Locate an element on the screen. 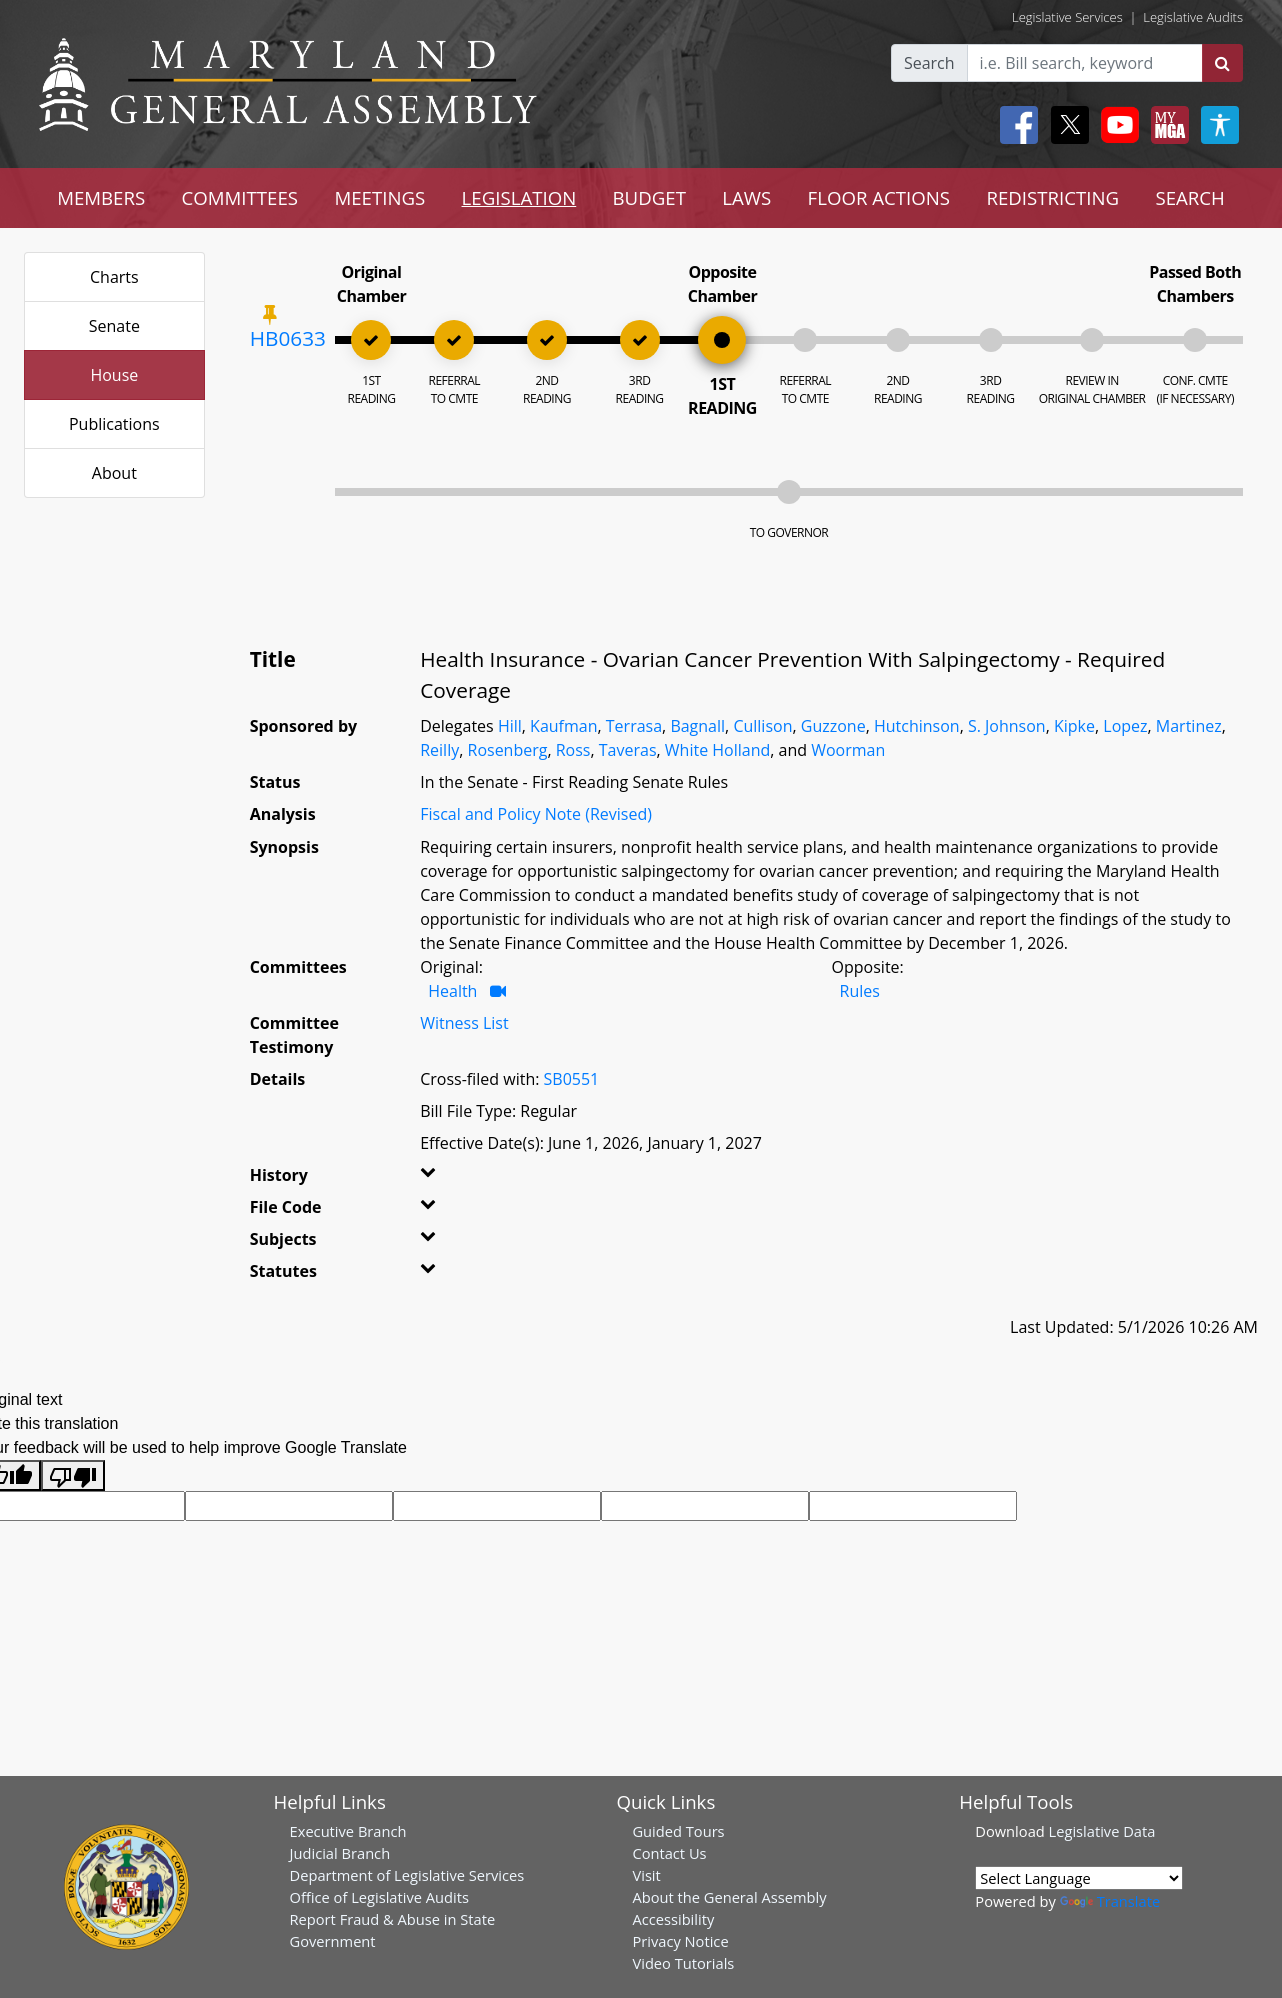 The width and height of the screenshot is (1282, 1998). Visit is located at coordinates (646, 1875).